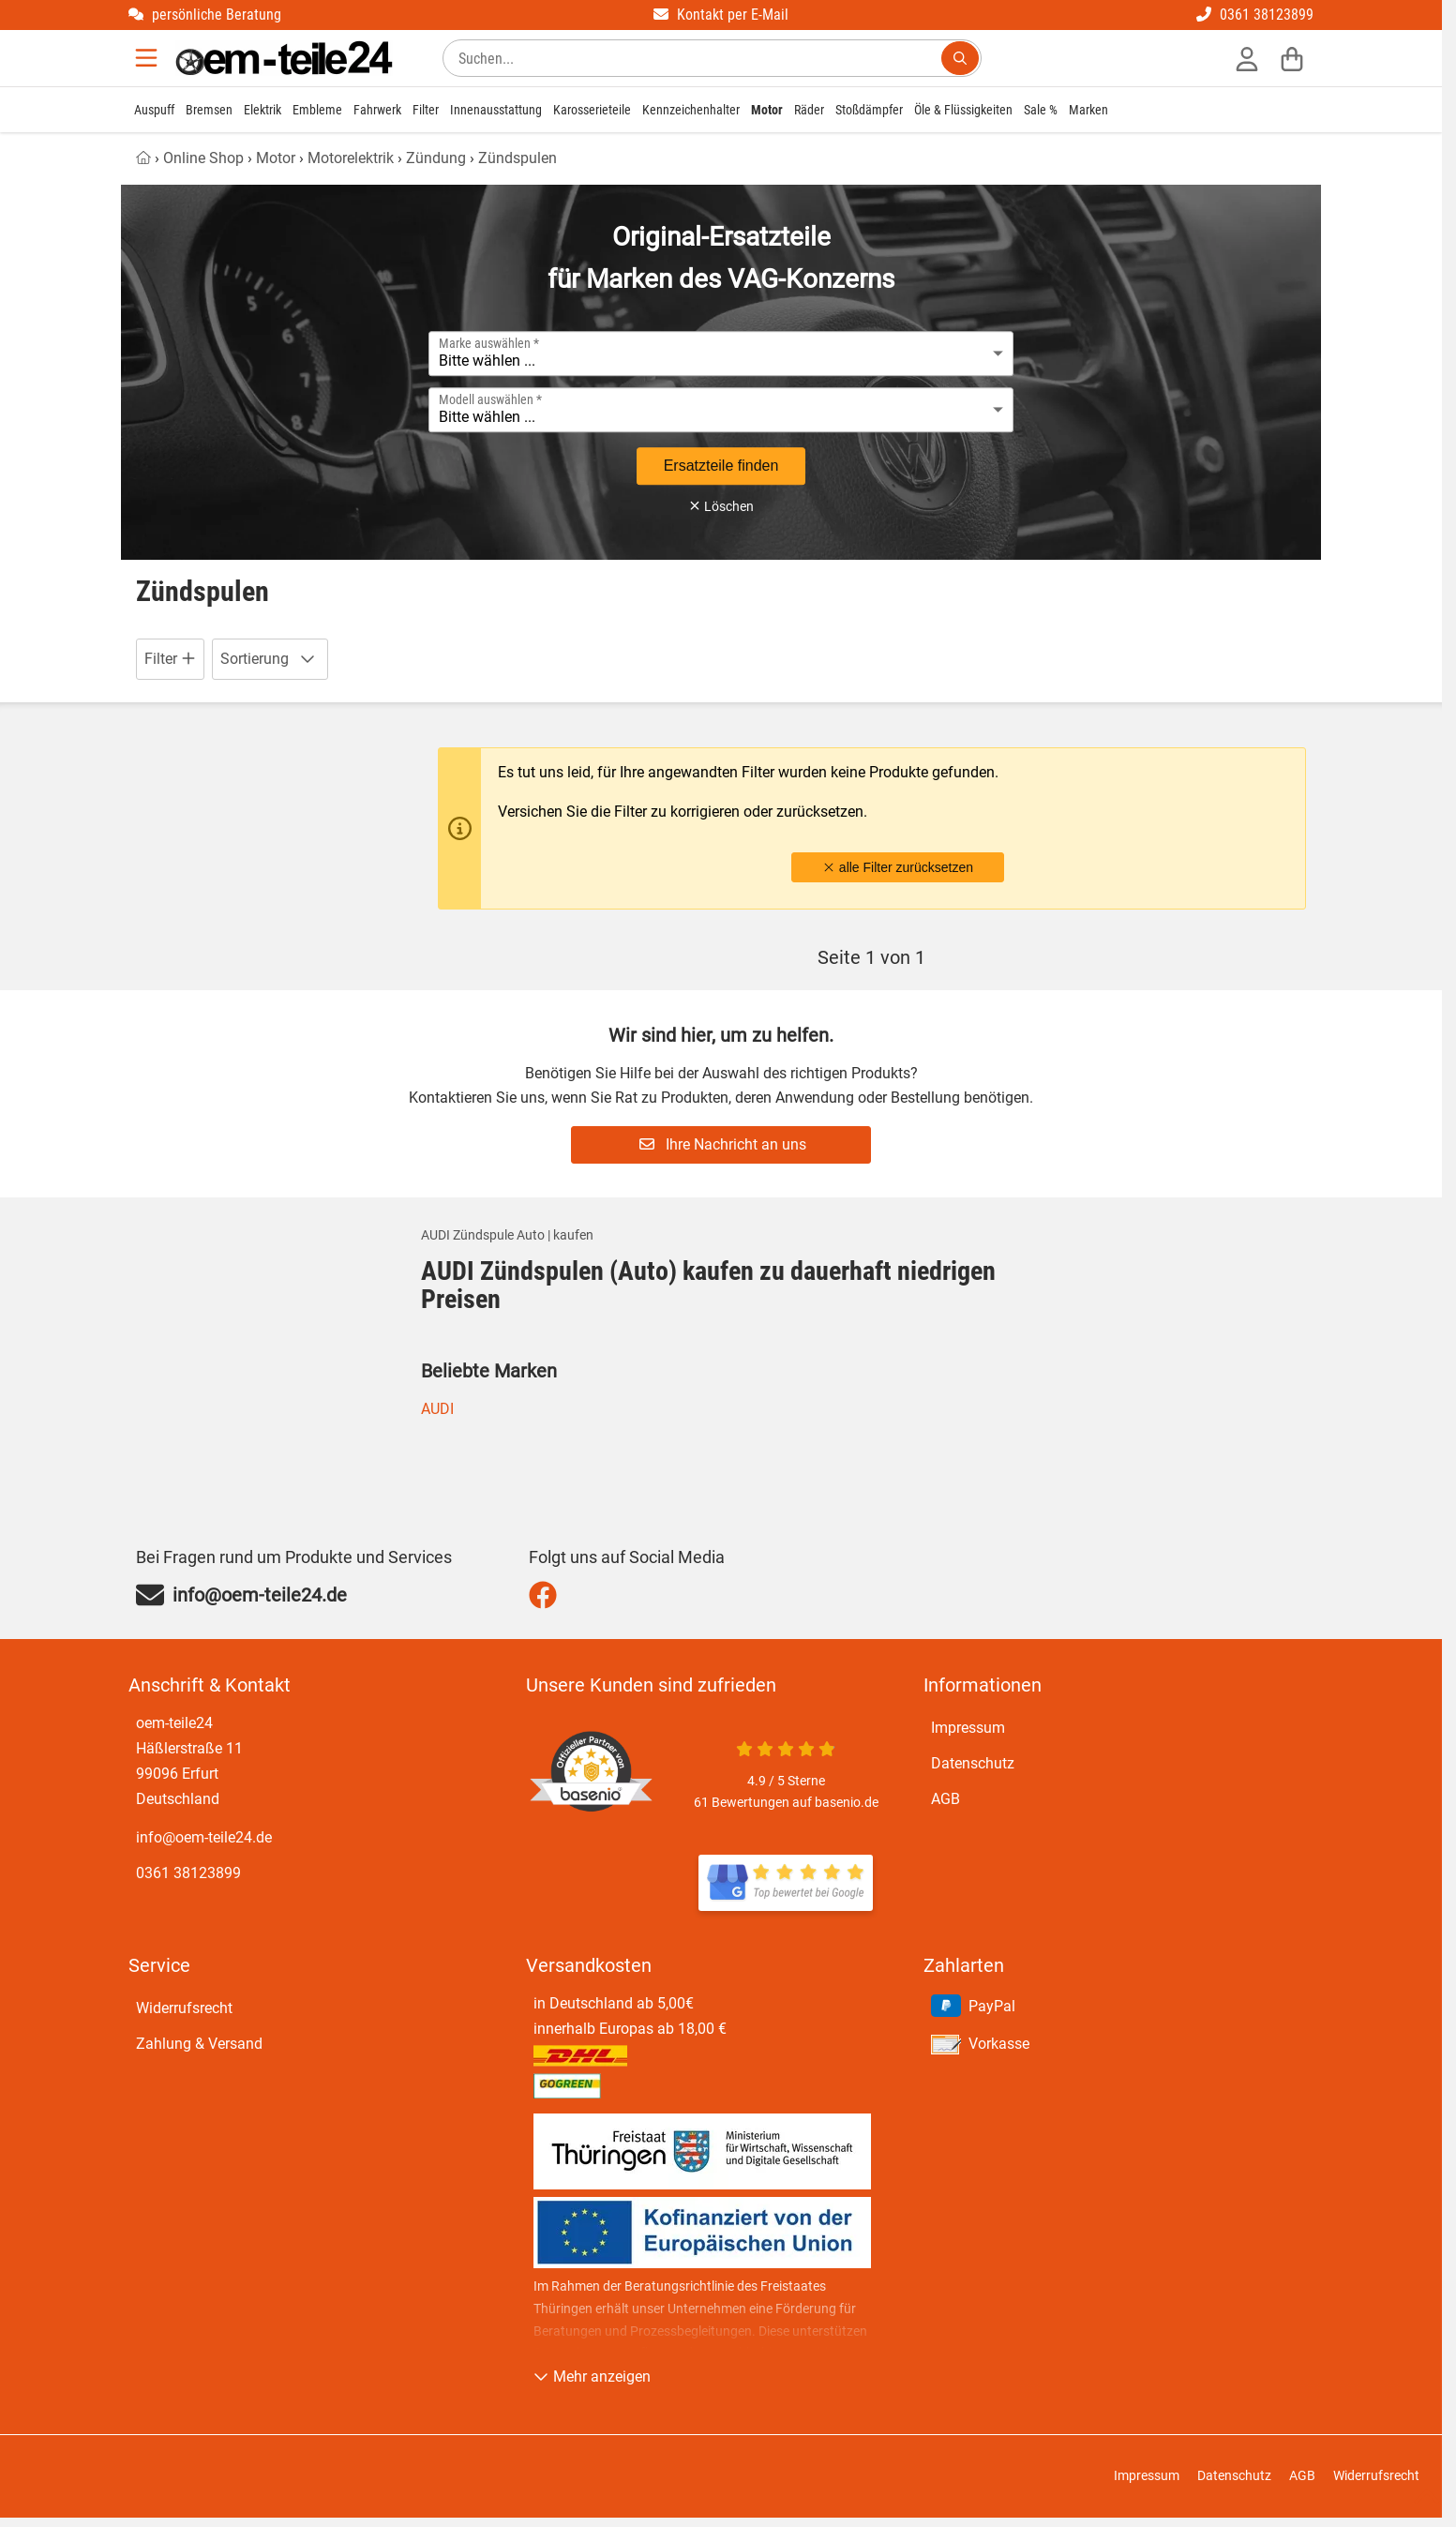 This screenshot has height=2527, width=1456. Describe the element at coordinates (592, 109) in the screenshot. I see `Karosserieteile` at that location.